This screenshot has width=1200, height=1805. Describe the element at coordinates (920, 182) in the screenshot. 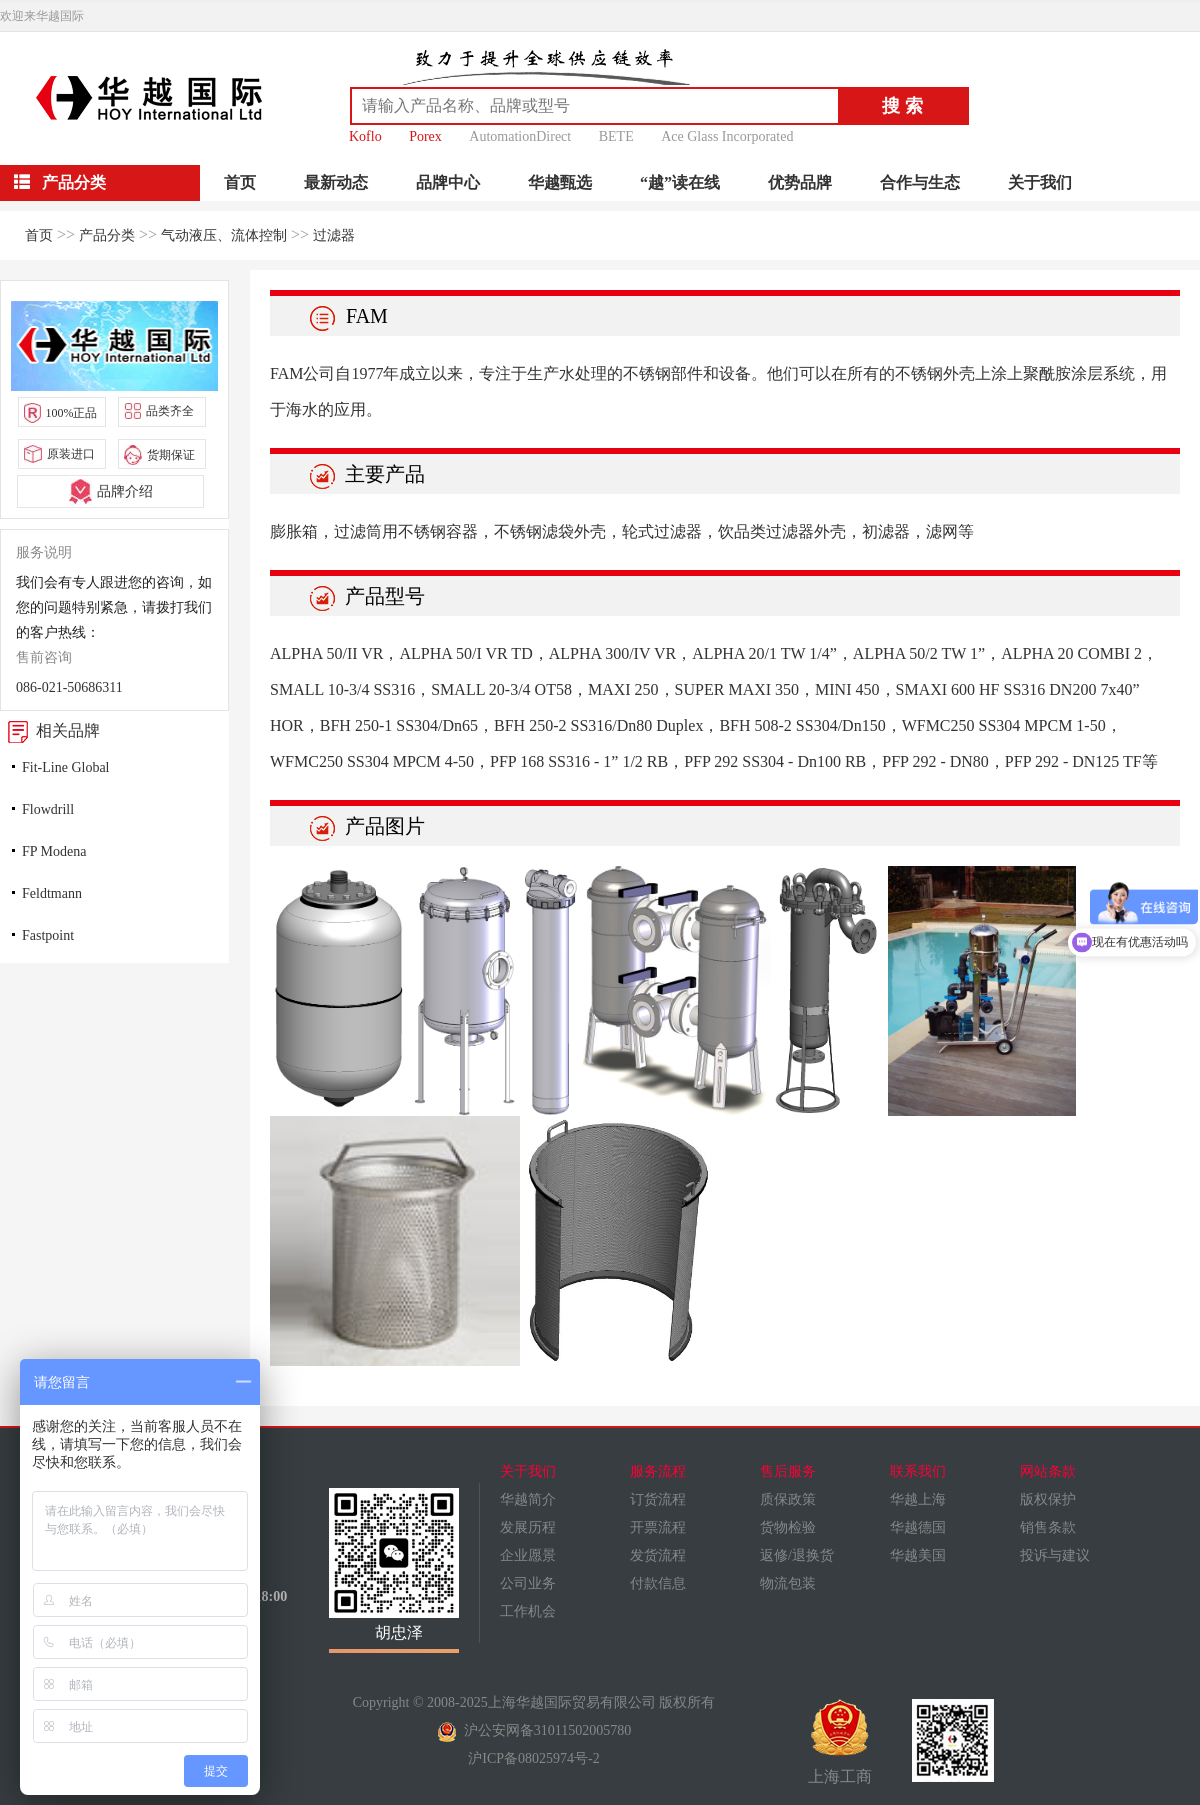

I see `合作与生态` at that location.